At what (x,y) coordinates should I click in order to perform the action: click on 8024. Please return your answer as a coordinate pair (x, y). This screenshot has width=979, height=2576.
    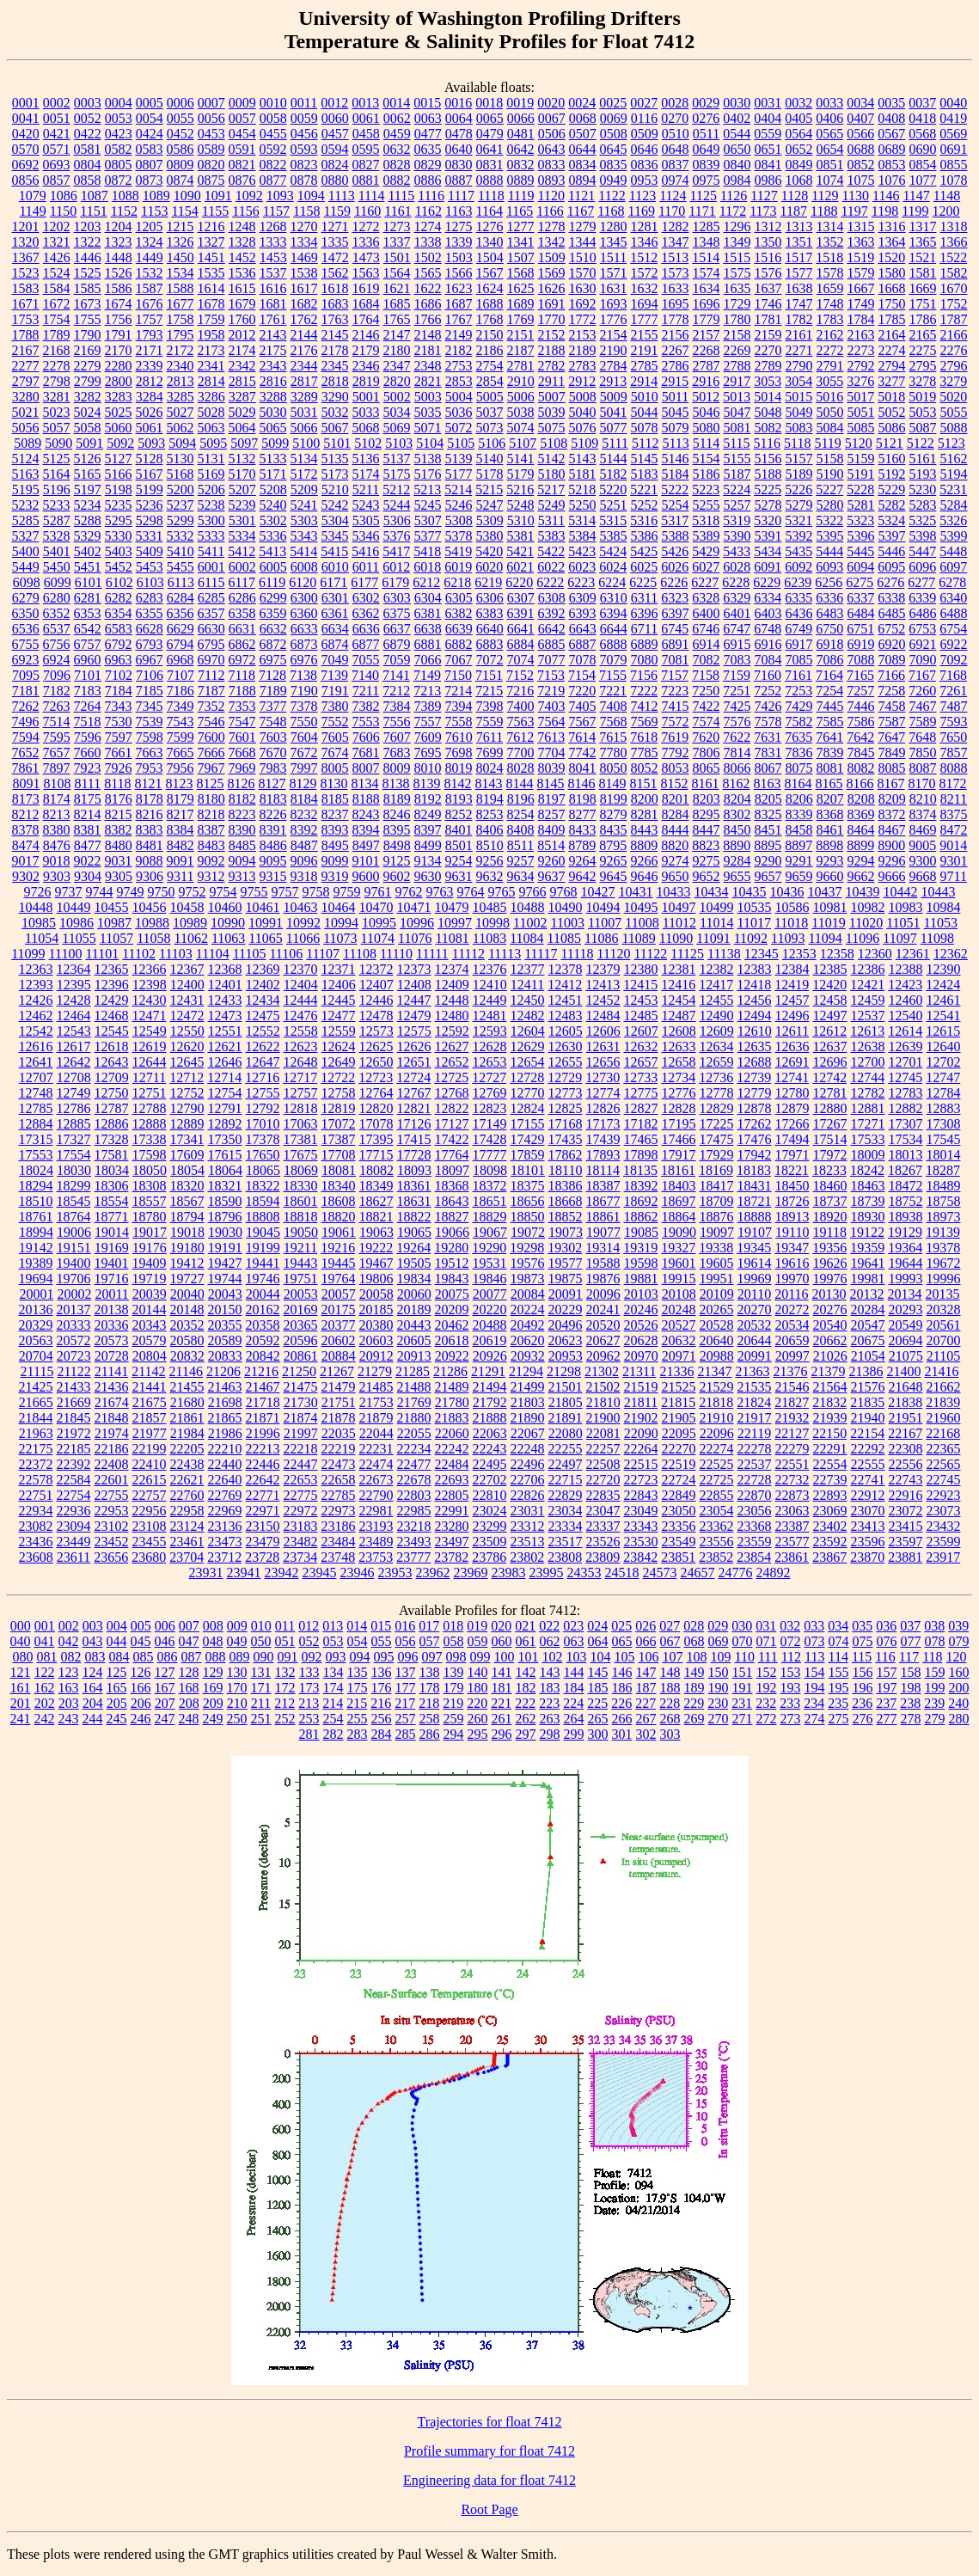
    Looking at the image, I should click on (490, 768).